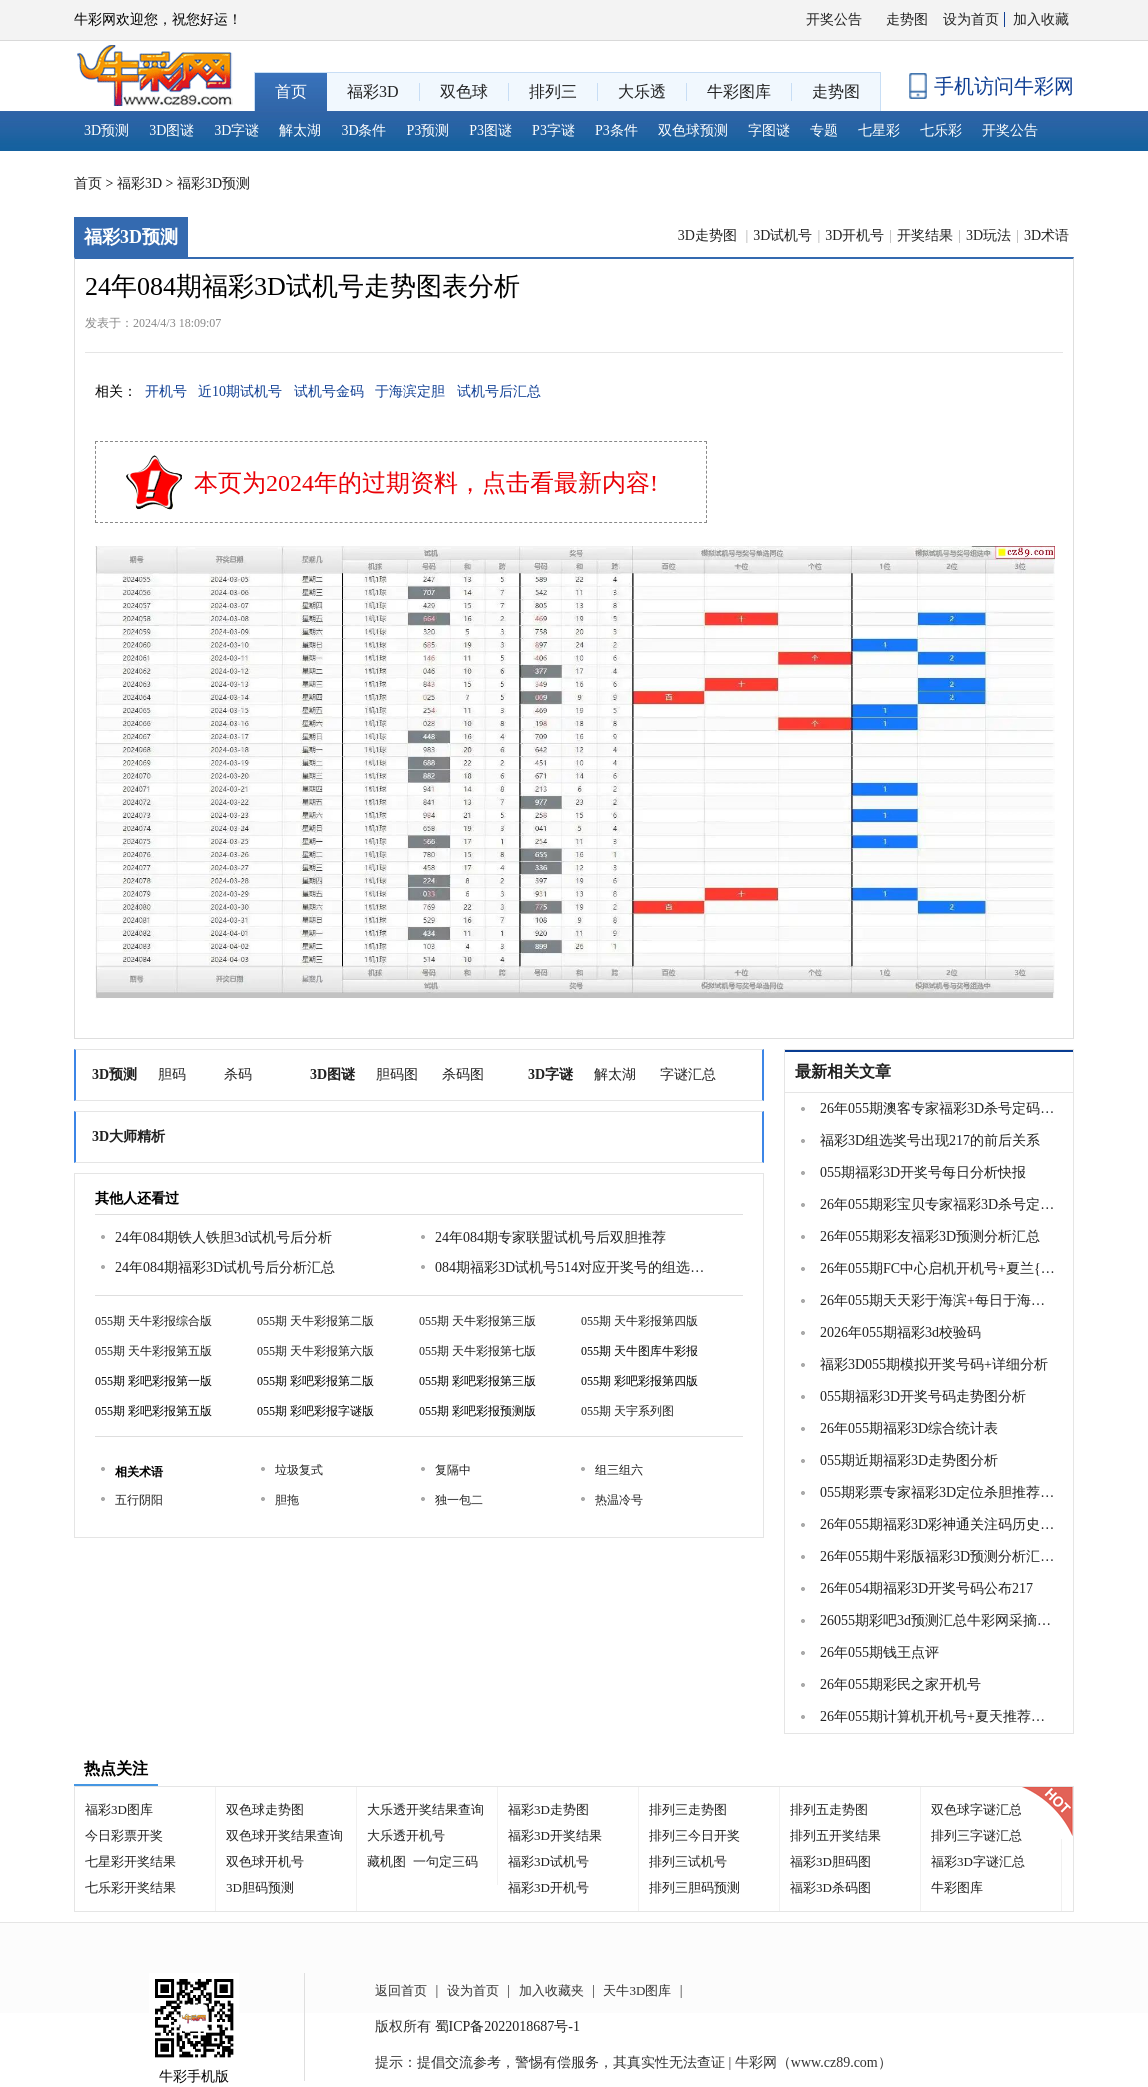 The width and height of the screenshot is (1148, 2087). Describe the element at coordinates (637, 1990) in the screenshot. I see `天牛3D图库` at that location.